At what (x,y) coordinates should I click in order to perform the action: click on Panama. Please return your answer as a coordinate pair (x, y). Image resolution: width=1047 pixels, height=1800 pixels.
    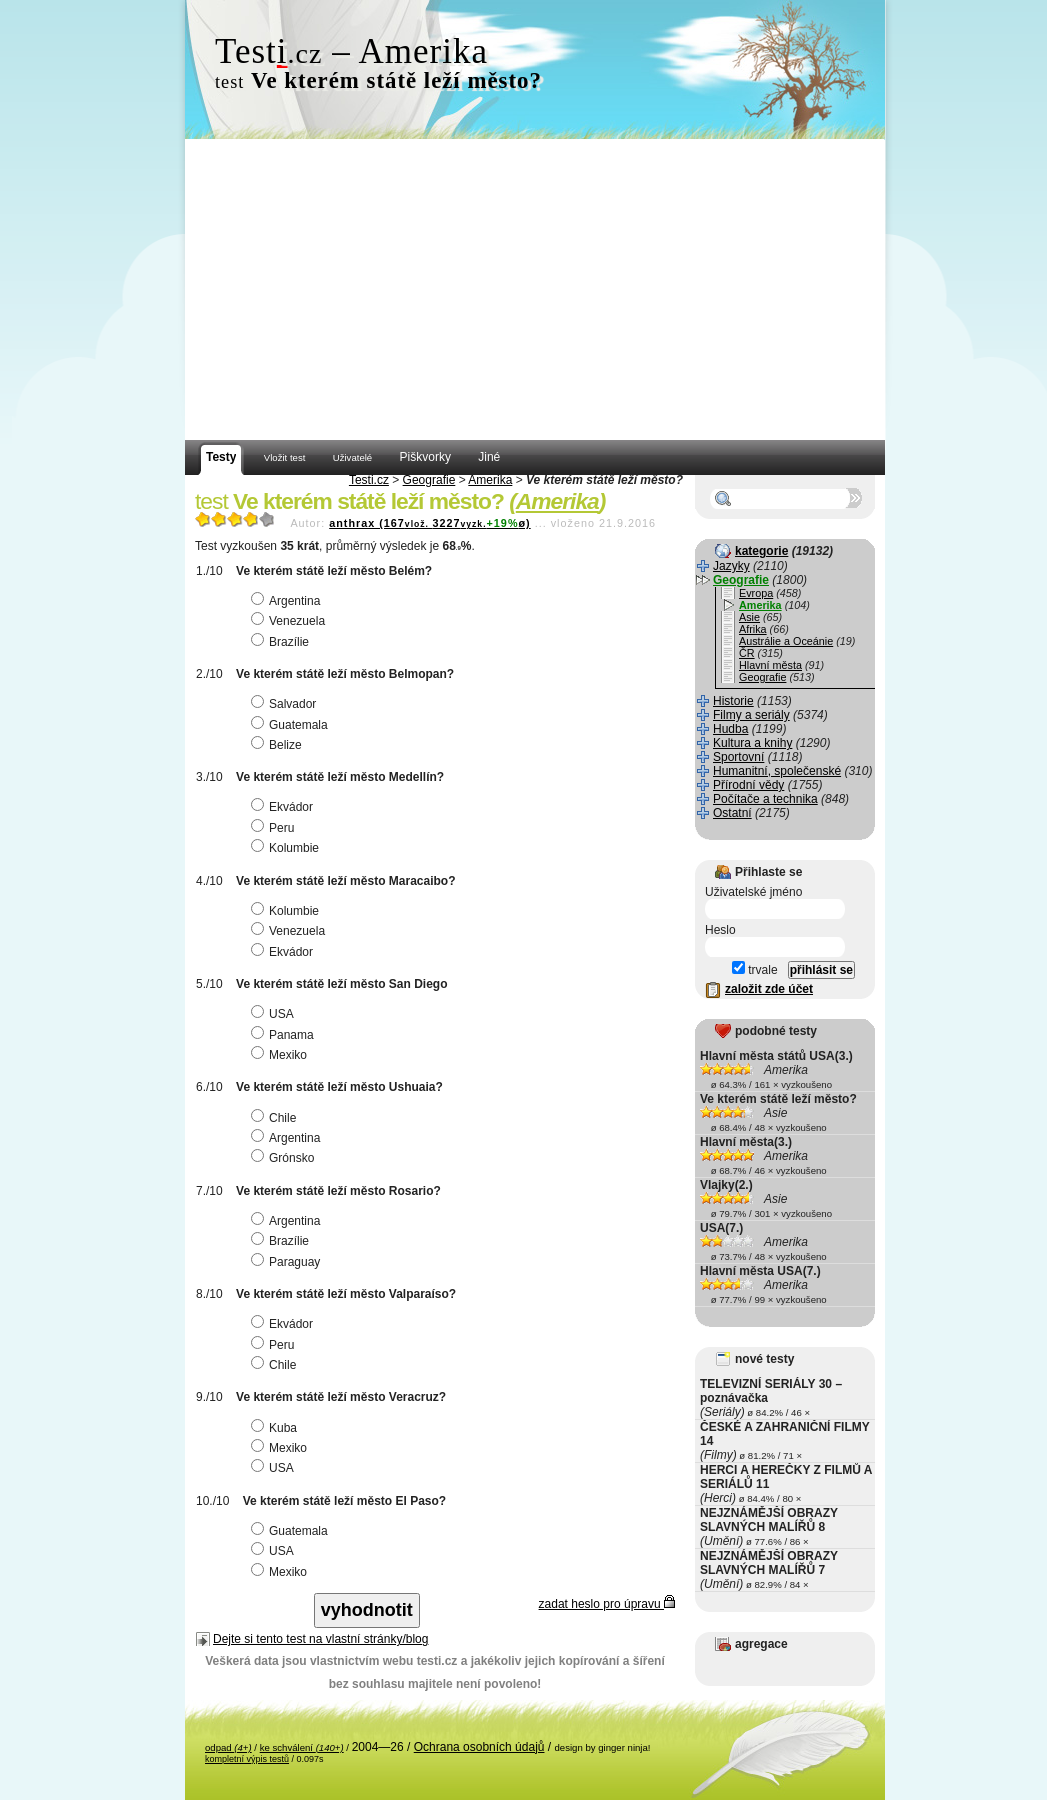
    Looking at the image, I should click on (285, 1035).